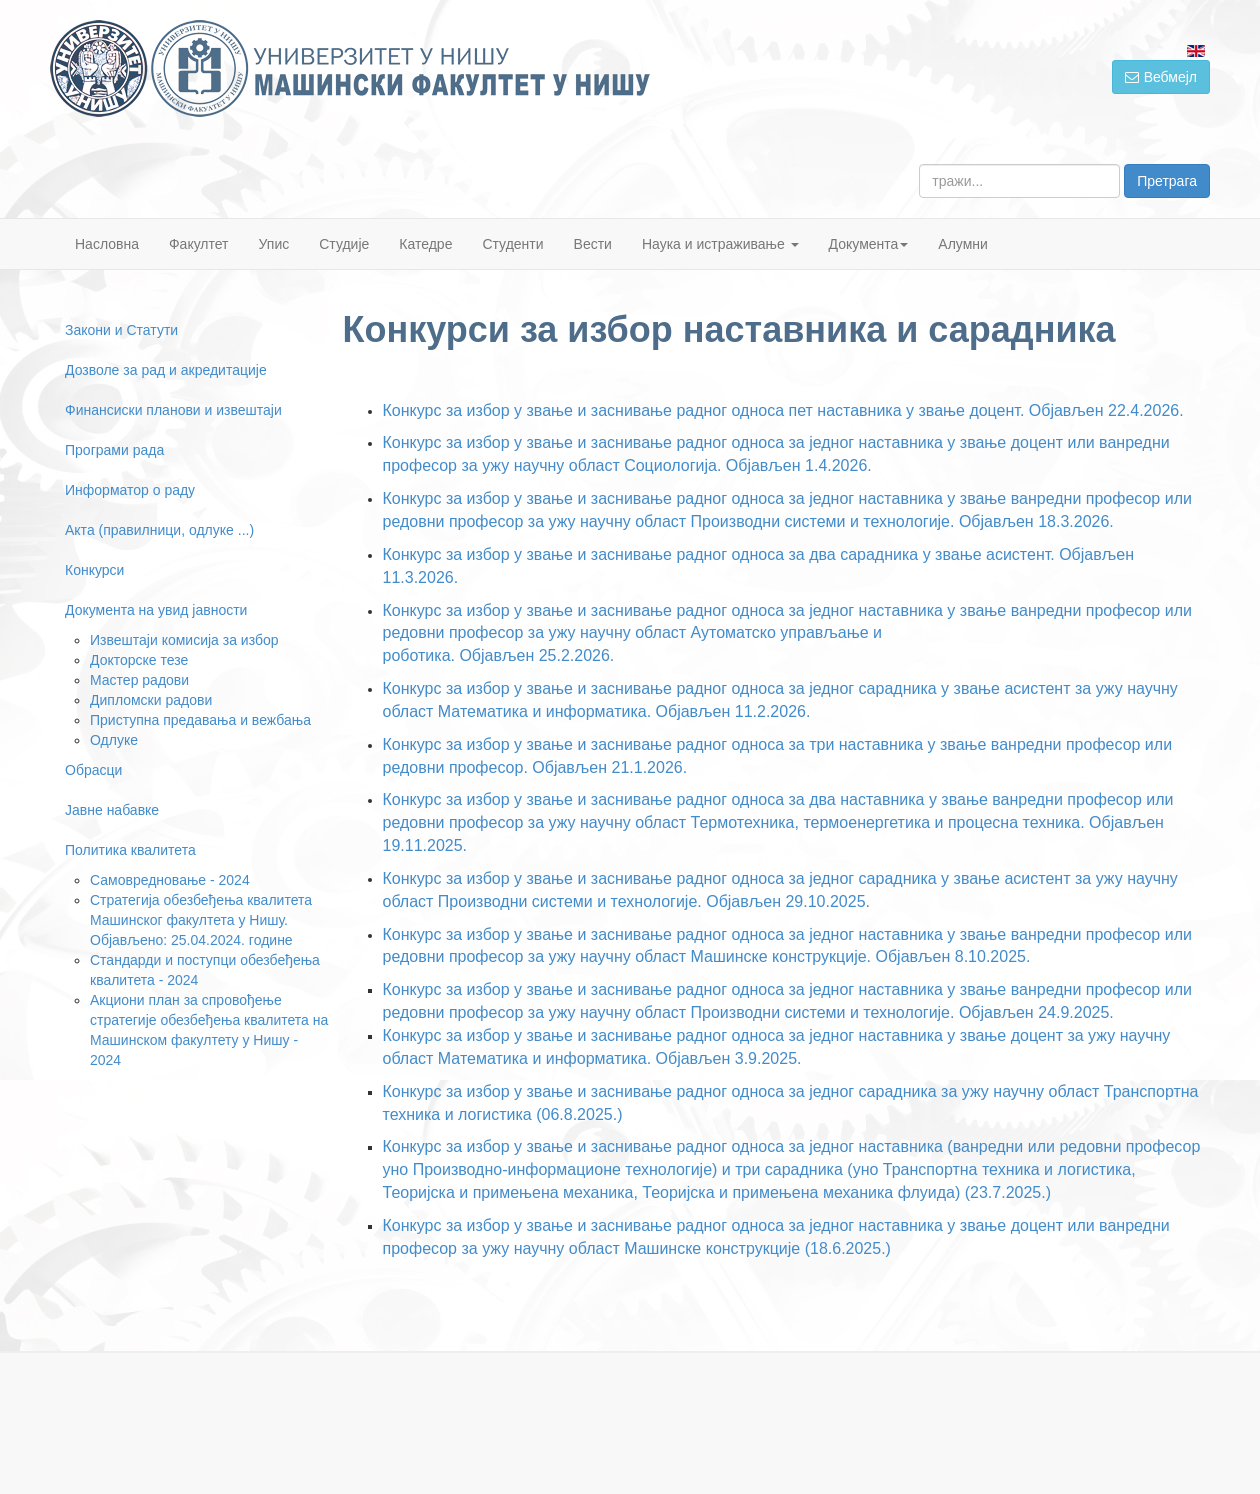 Image resolution: width=1260 pixels, height=1494 pixels. What do you see at coordinates (425, 244) in the screenshot?
I see `Катедре` at bounding box center [425, 244].